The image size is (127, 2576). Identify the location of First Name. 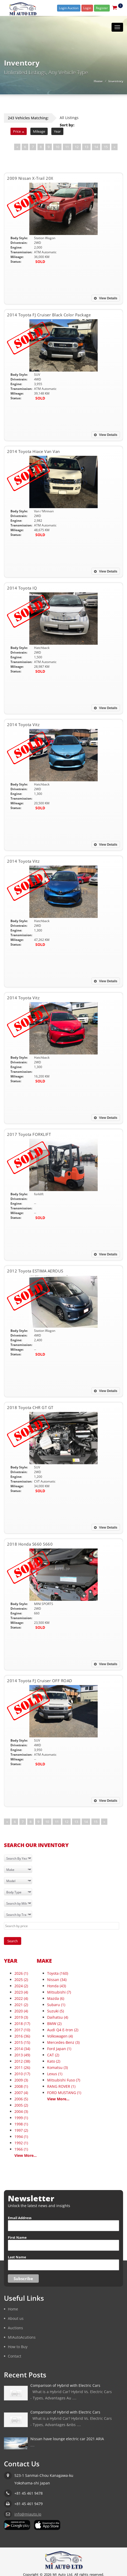
(17, 2237).